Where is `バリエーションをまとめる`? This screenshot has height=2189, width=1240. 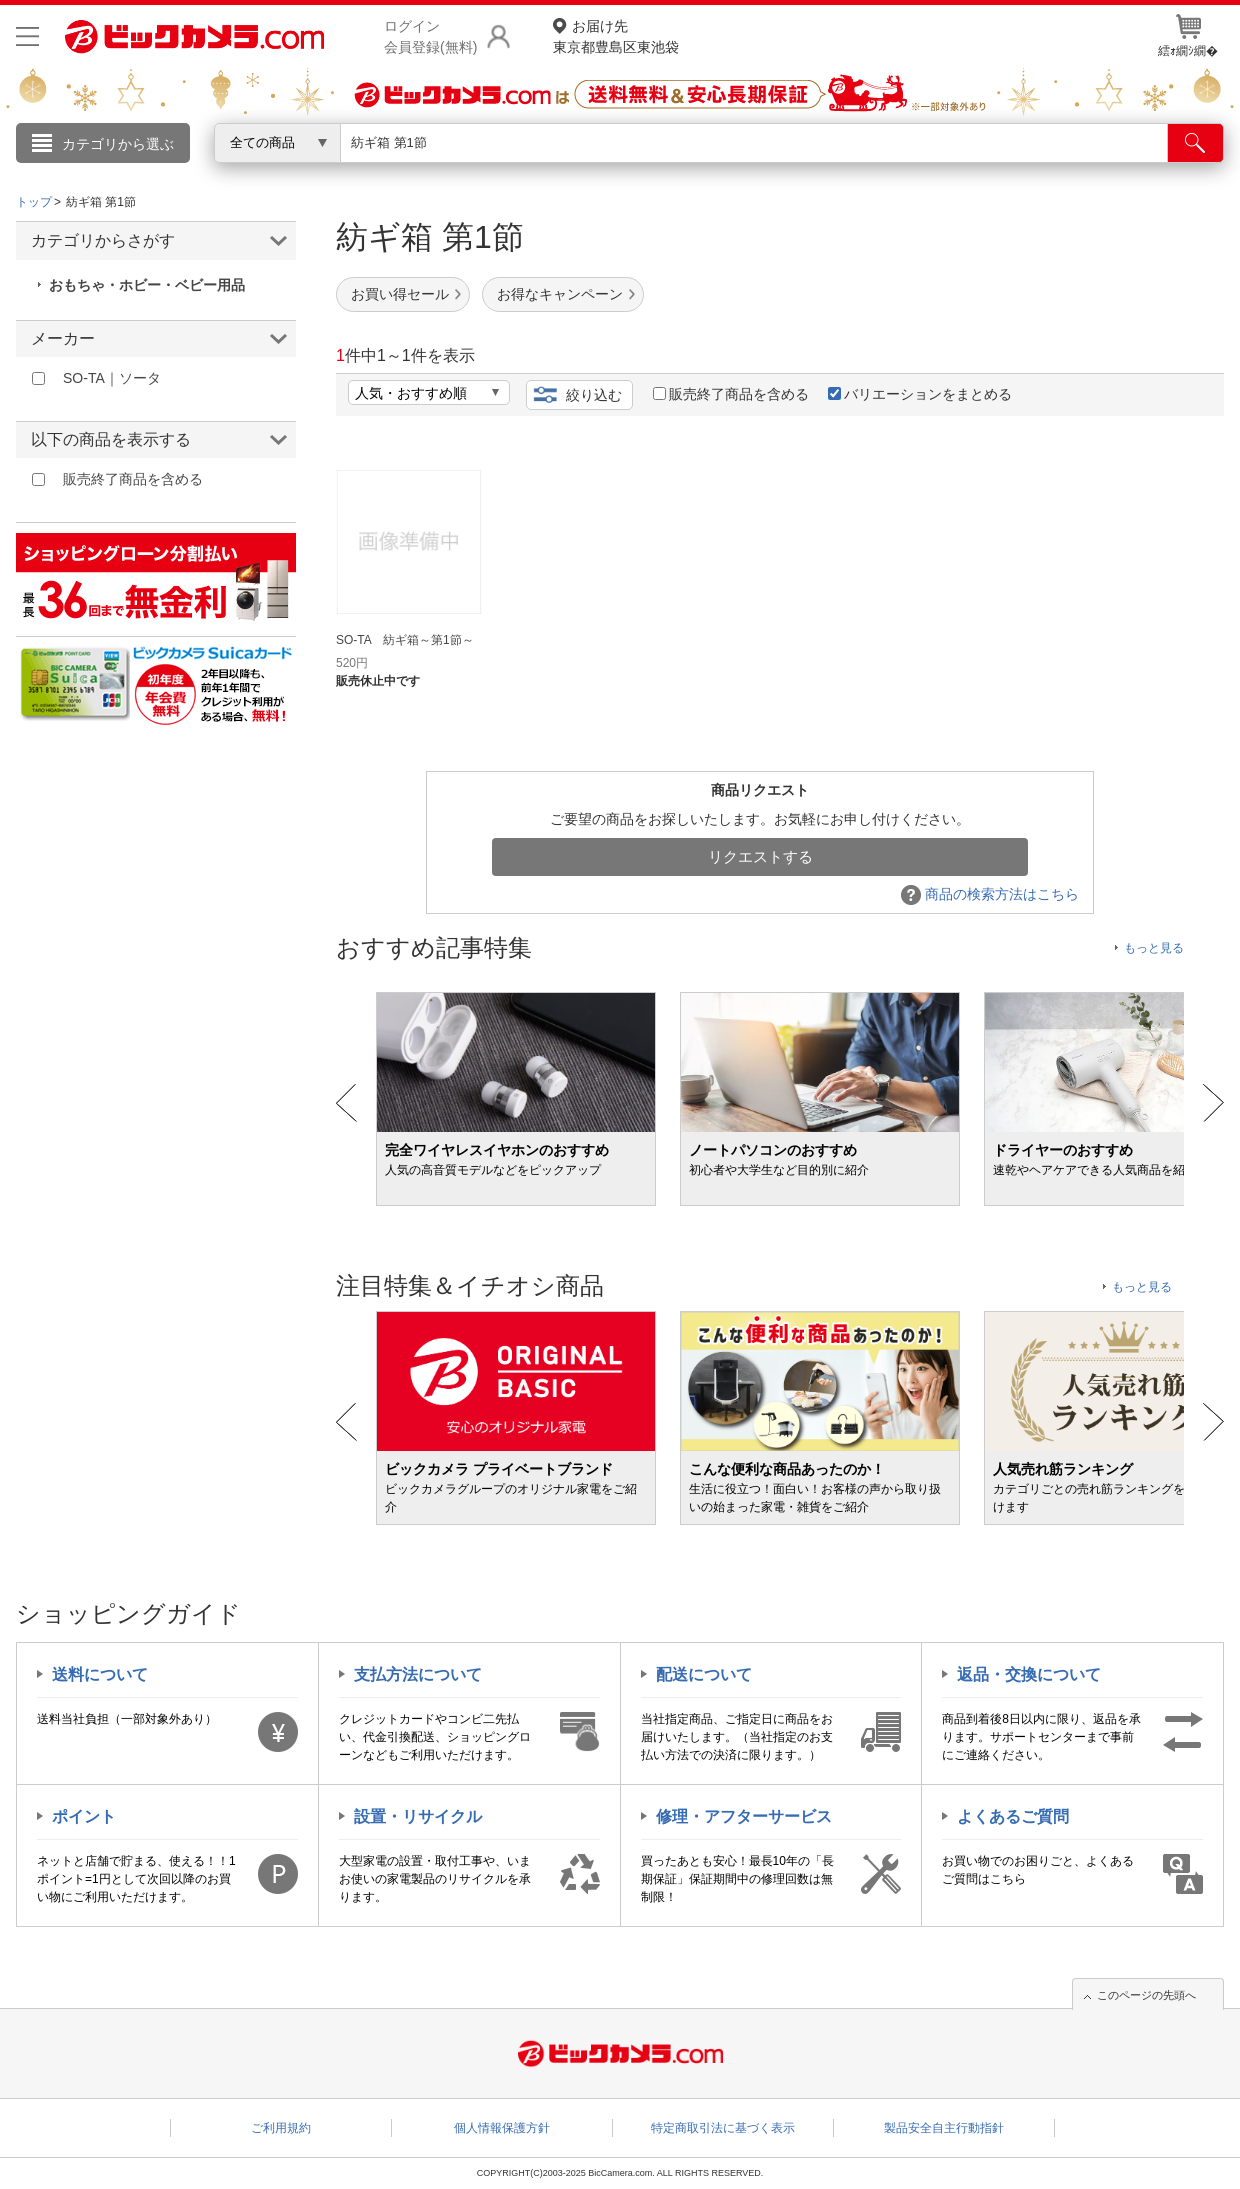
バリエーションをまとめる is located at coordinates (920, 394).